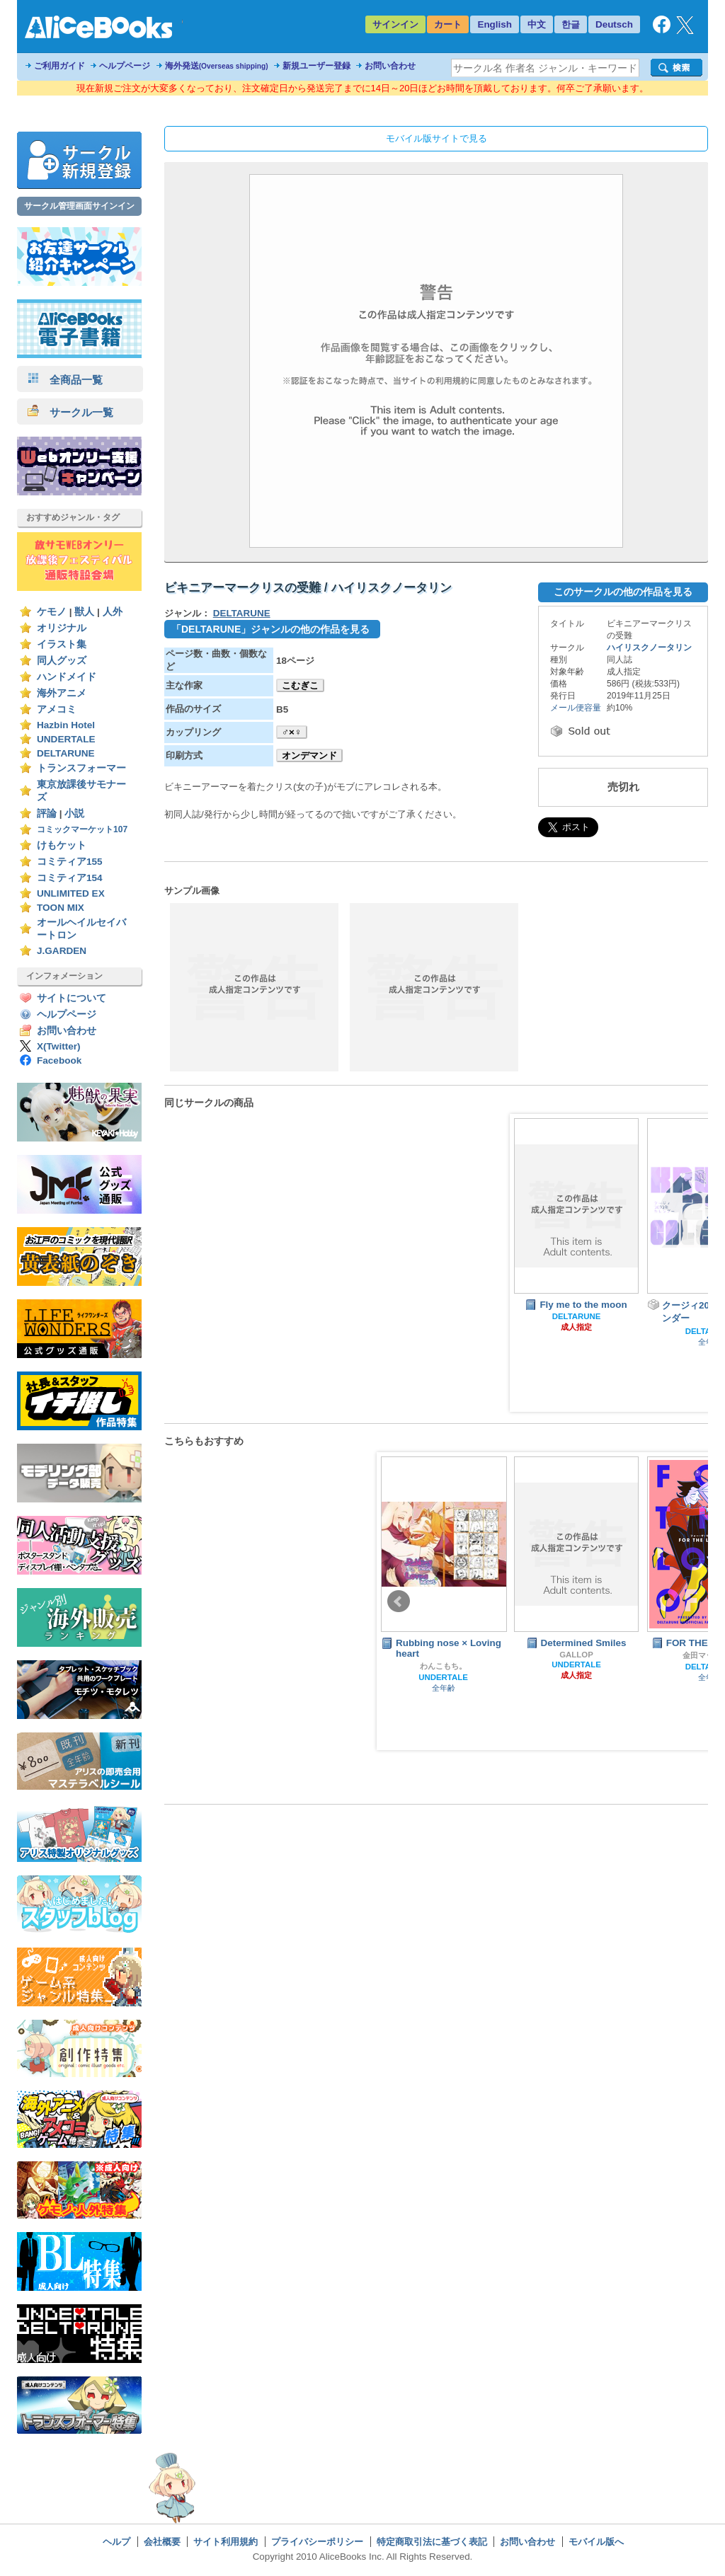 This screenshot has width=725, height=2576. What do you see at coordinates (309, 755) in the screenshot?
I see `オンデマンド` at bounding box center [309, 755].